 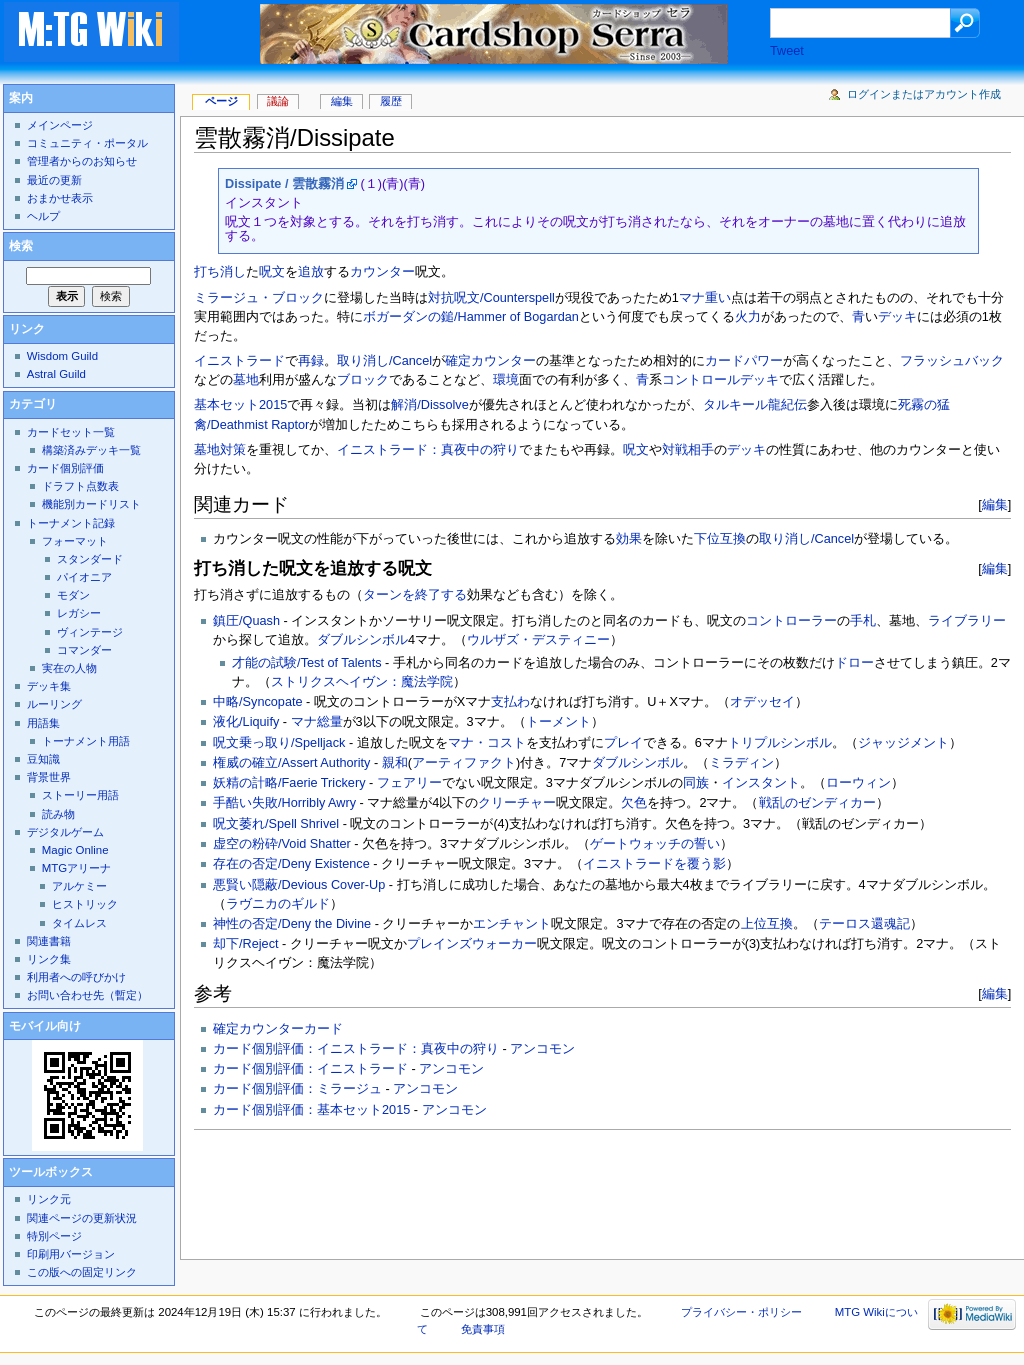 What do you see at coordinates (415, 595) in the screenshot?
I see `ターンを終了する` at bounding box center [415, 595].